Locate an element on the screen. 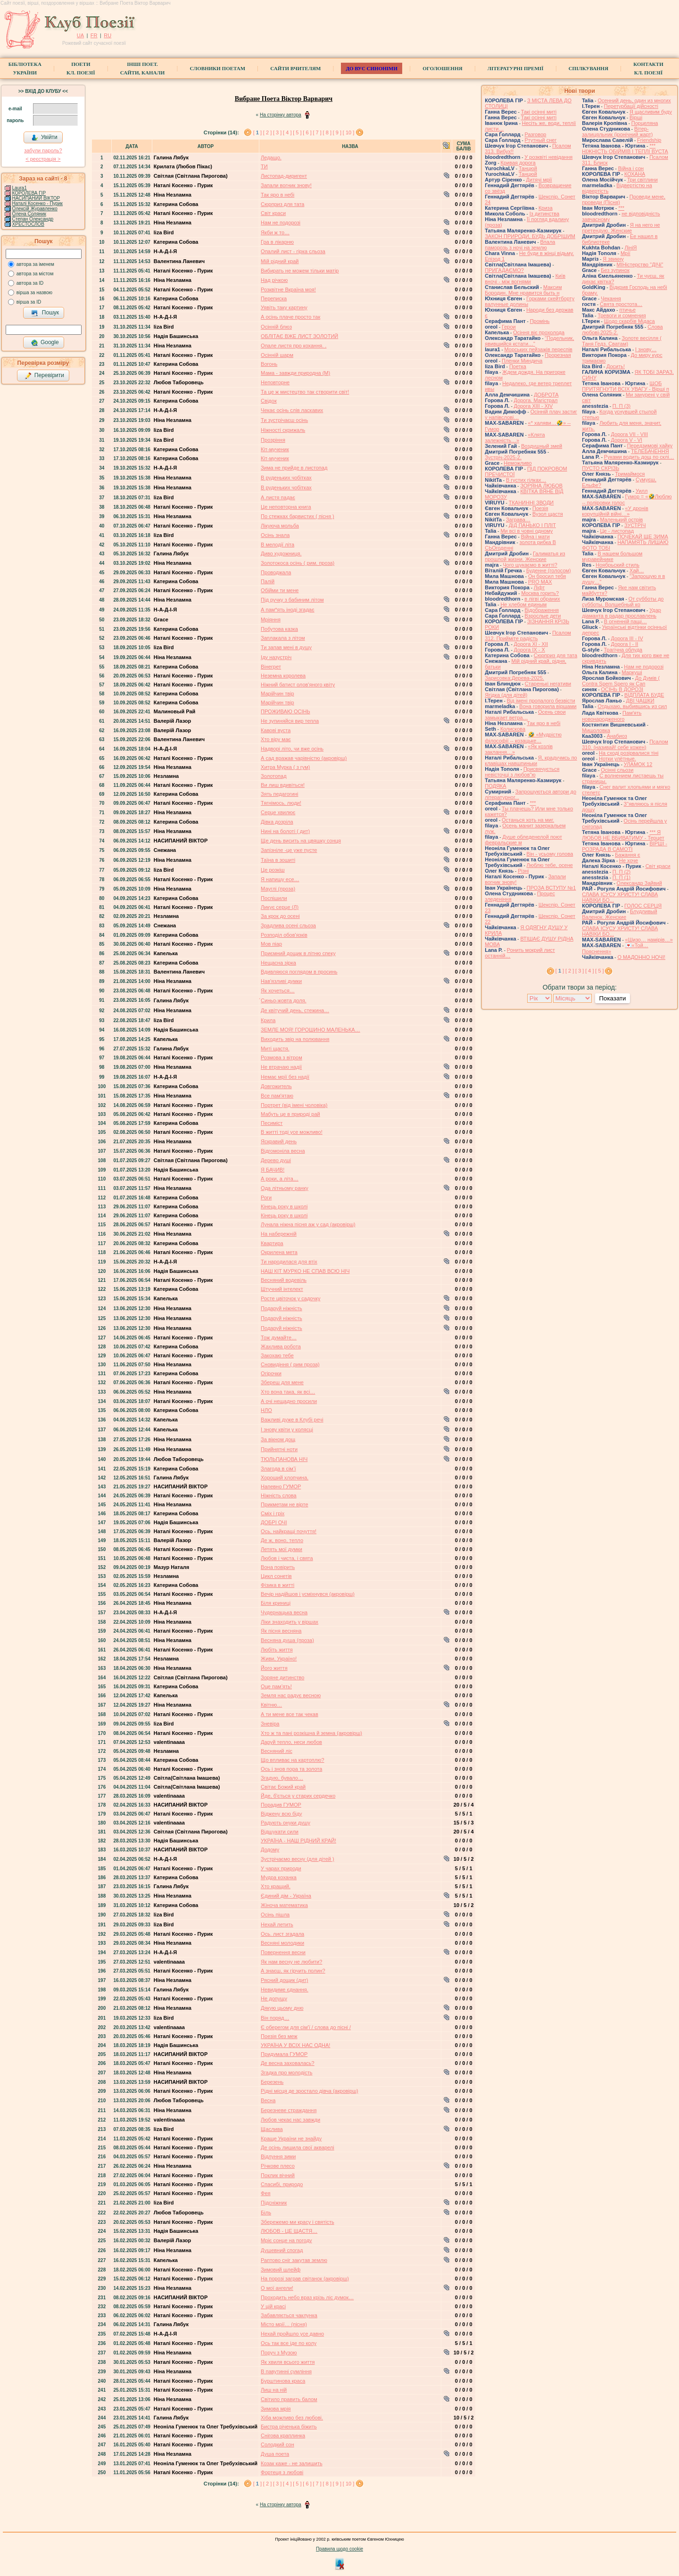  Анабиоз is located at coordinates (617, 736).